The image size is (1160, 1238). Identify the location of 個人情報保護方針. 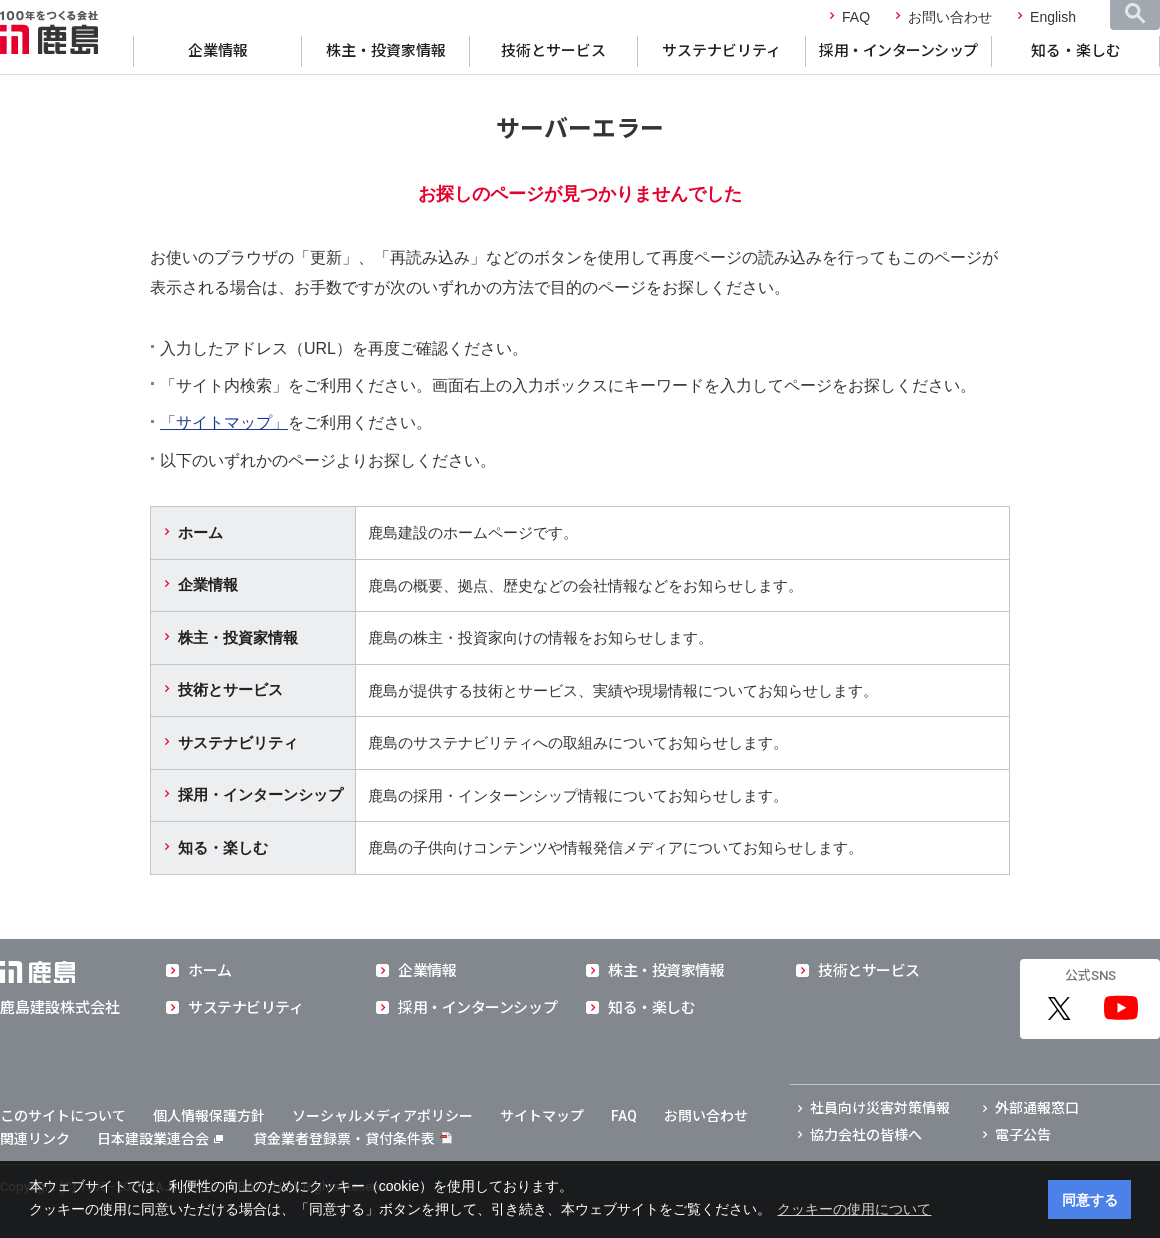
(209, 1116).